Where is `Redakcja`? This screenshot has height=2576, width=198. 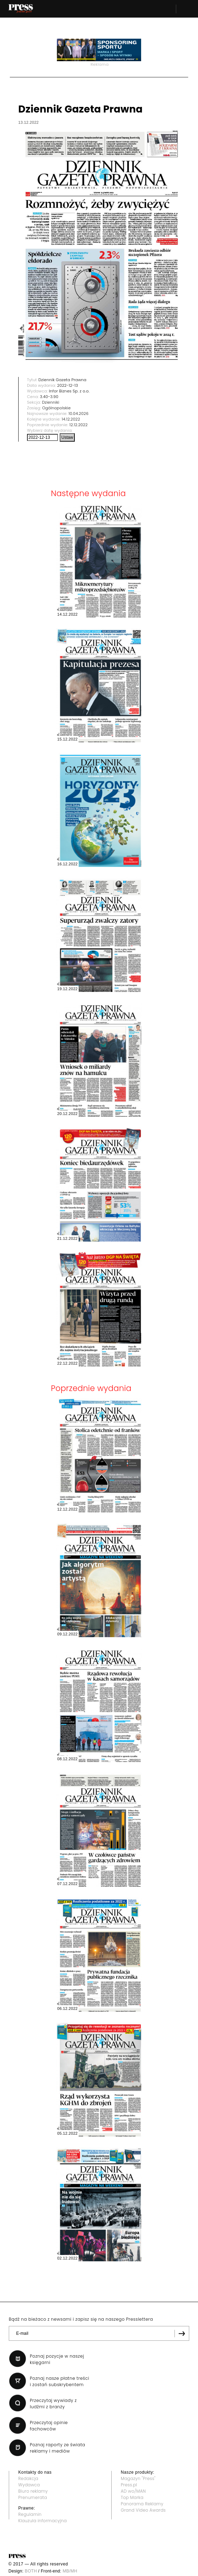 Redakcja is located at coordinates (28, 2478).